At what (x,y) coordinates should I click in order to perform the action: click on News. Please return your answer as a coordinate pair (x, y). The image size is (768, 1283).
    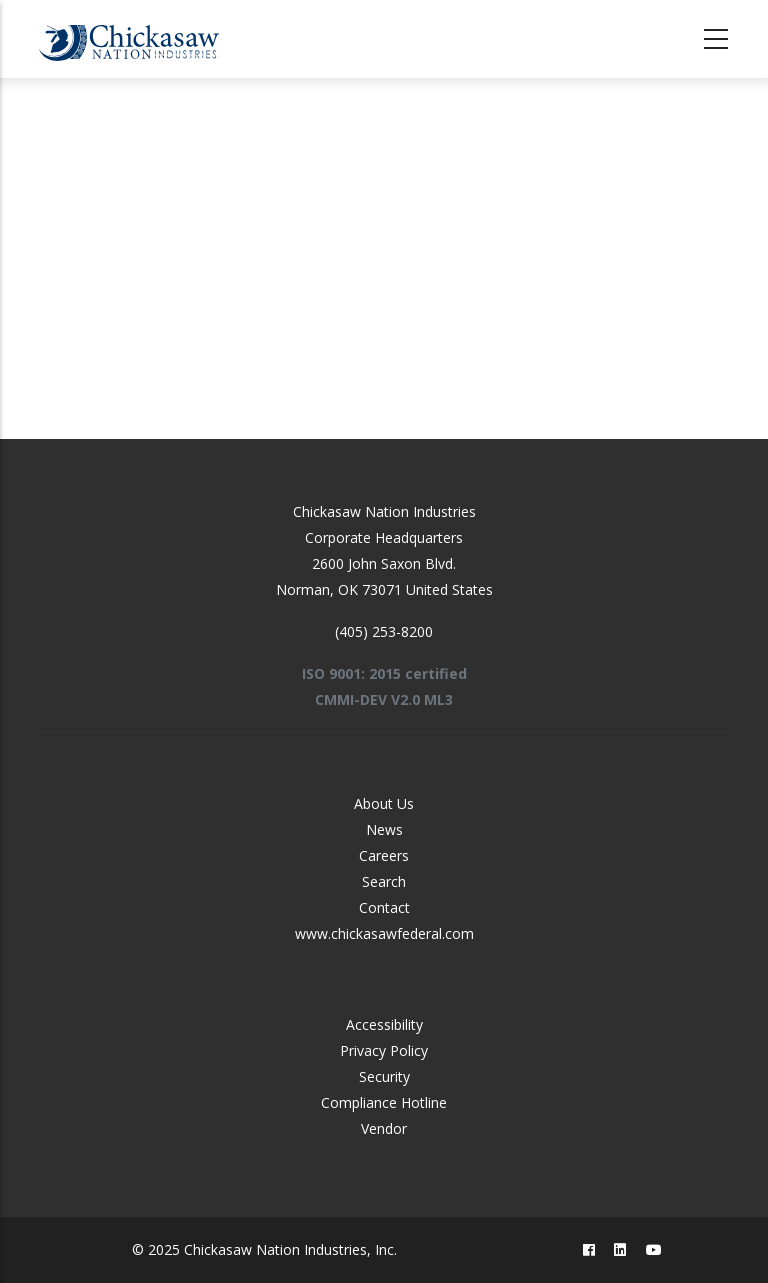
    Looking at the image, I should click on (384, 829).